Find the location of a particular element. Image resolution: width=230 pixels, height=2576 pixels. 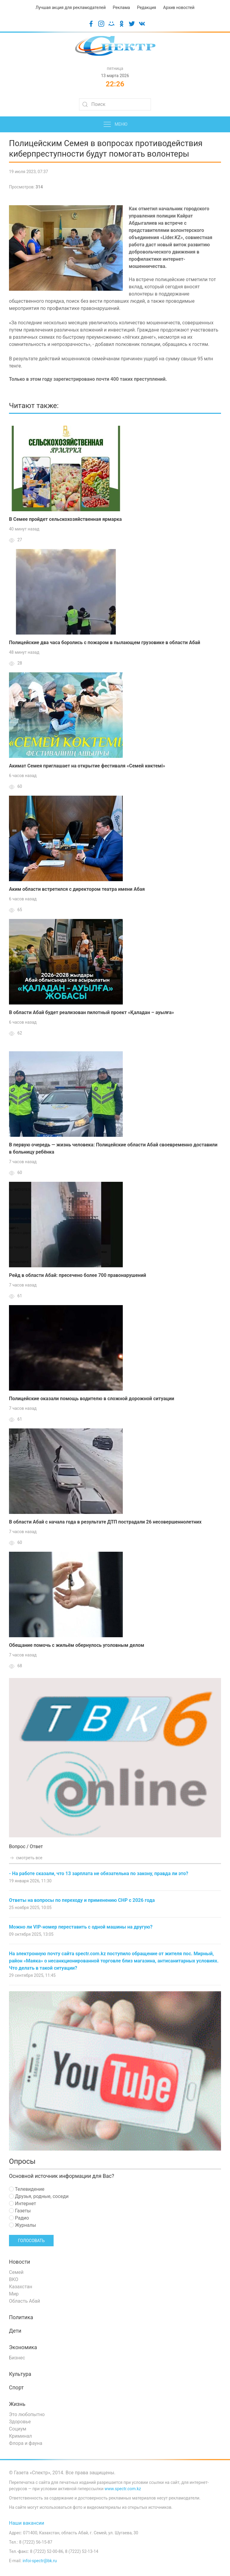

Семей is located at coordinates (16, 2272).